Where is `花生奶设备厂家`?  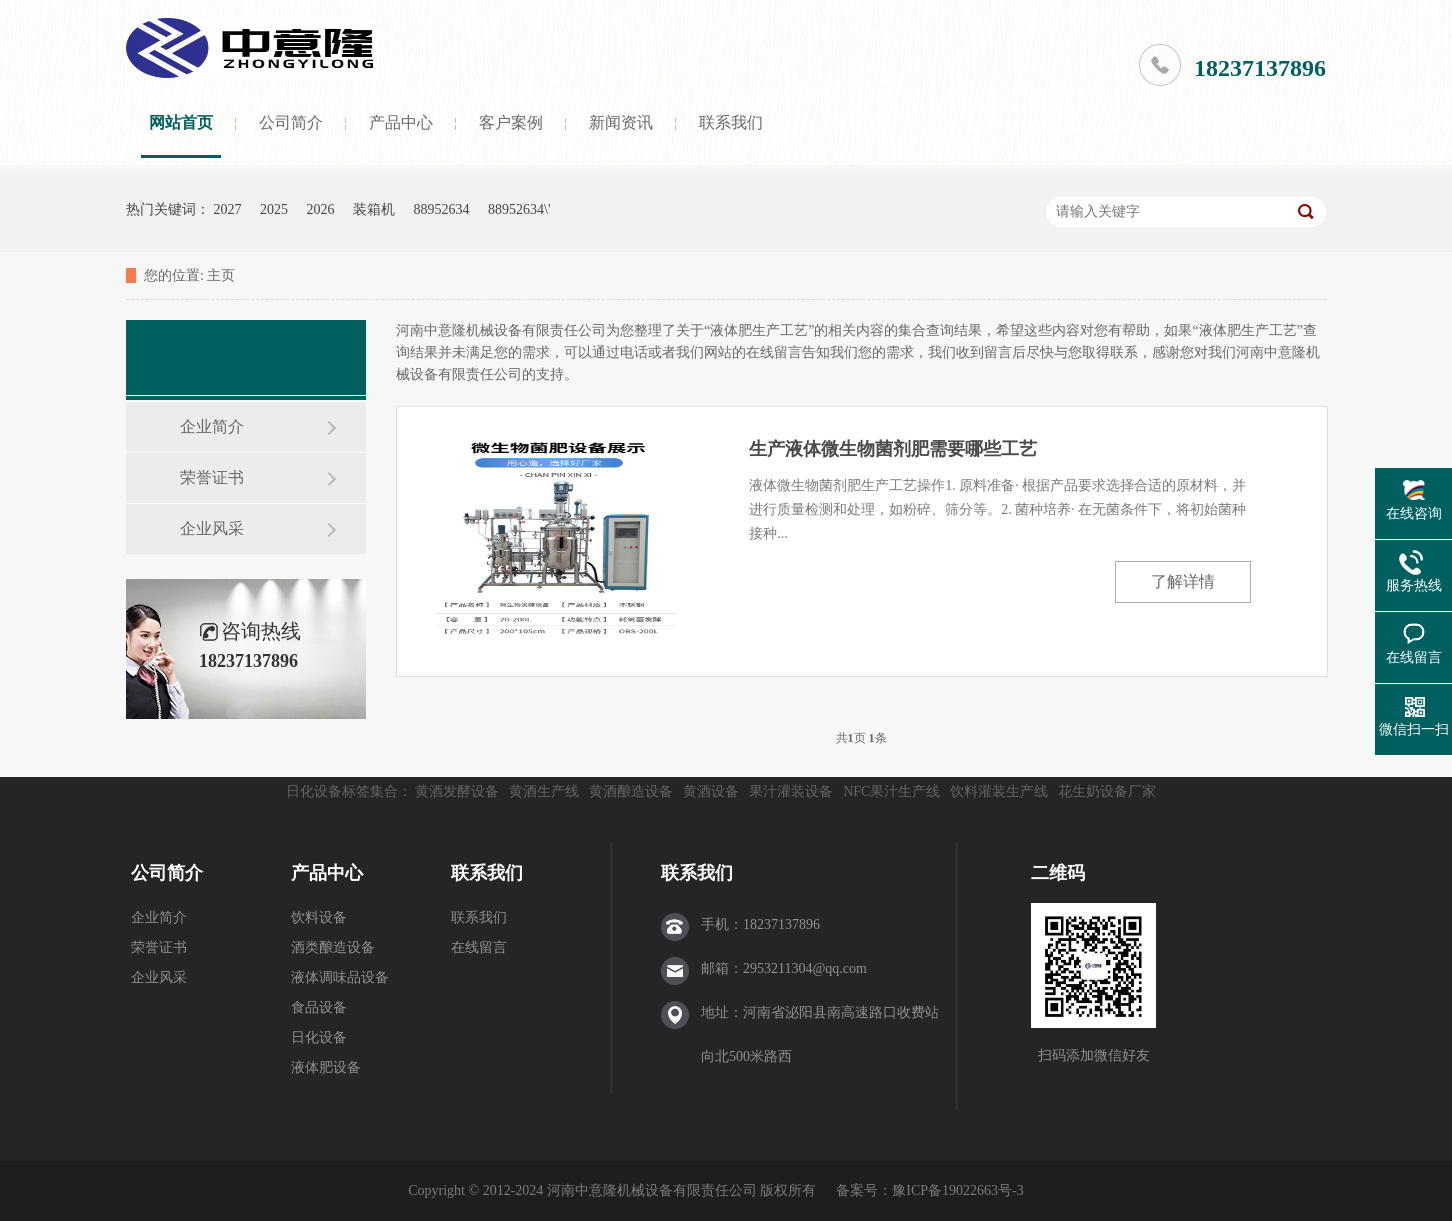
花生奶设备厂家 is located at coordinates (1107, 791).